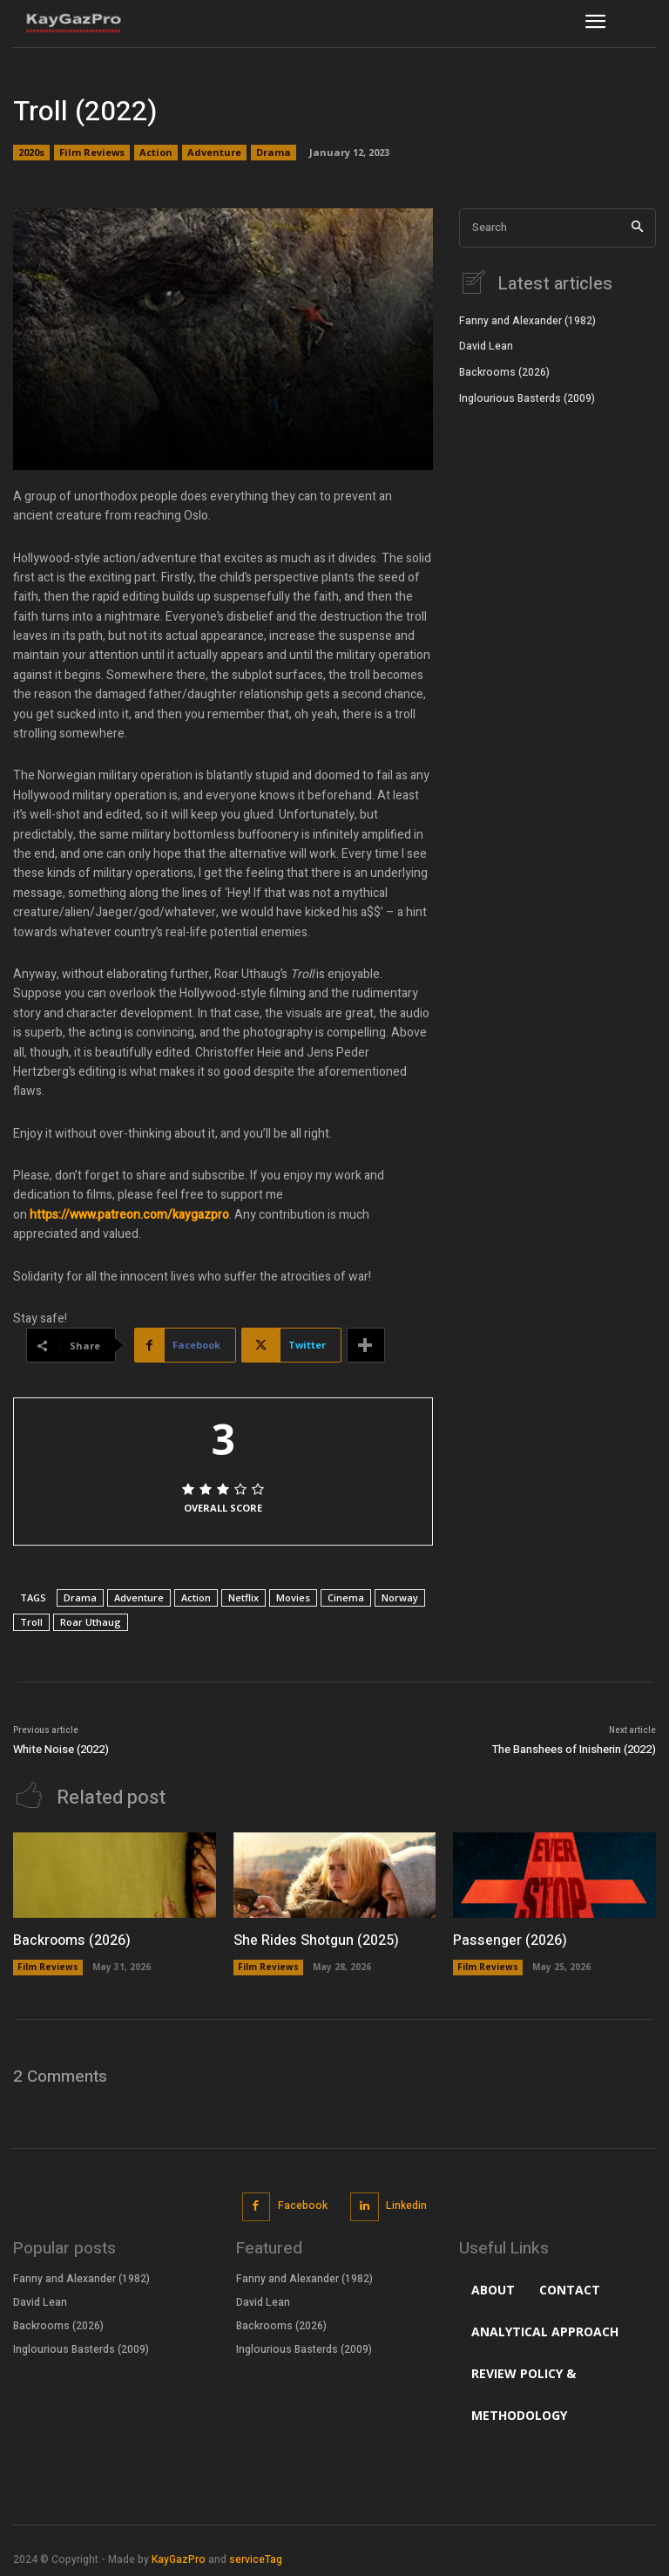  What do you see at coordinates (61, 1749) in the screenshot?
I see `White Noise (2022)` at bounding box center [61, 1749].